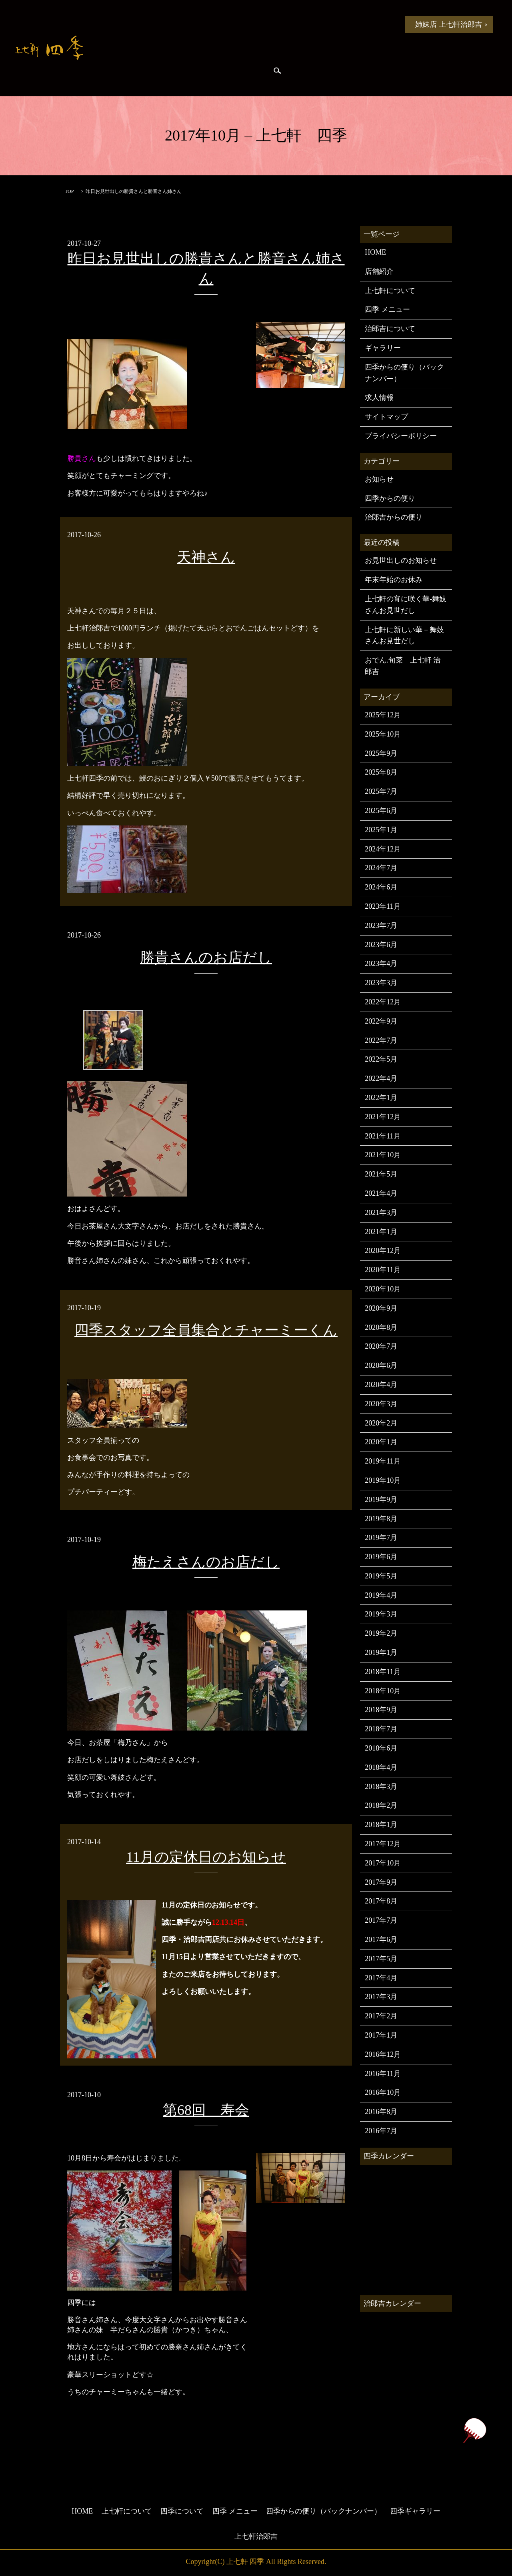 This screenshot has width=512, height=2576. What do you see at coordinates (381, 1346) in the screenshot?
I see `2020年7月` at bounding box center [381, 1346].